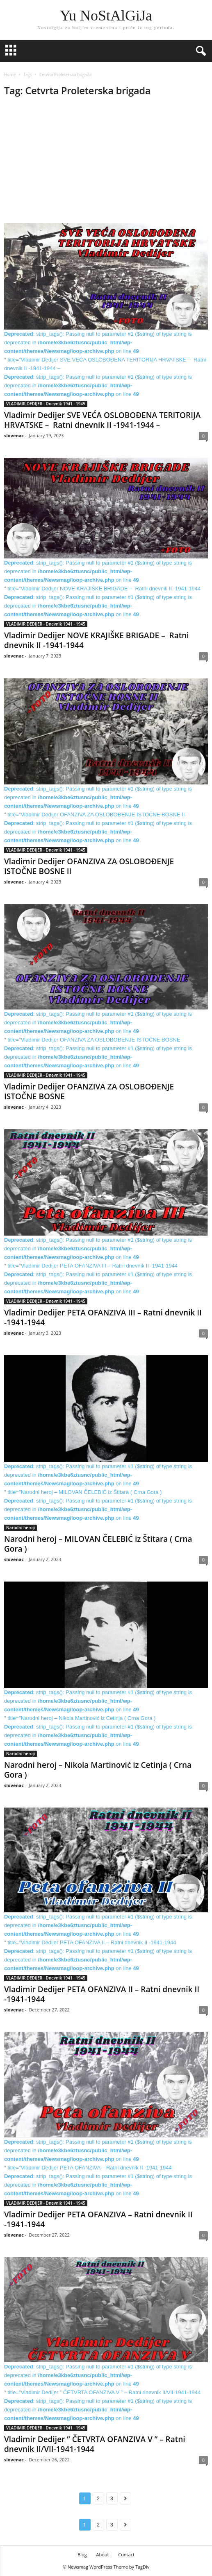 The height and width of the screenshot is (2576, 212). What do you see at coordinates (94, 2444) in the screenshot?
I see `Vladimir Dedijer ” ČETVRTA OFANZIVA V ” – Ratni dnevnik II/VII-1941-1944` at bounding box center [94, 2444].